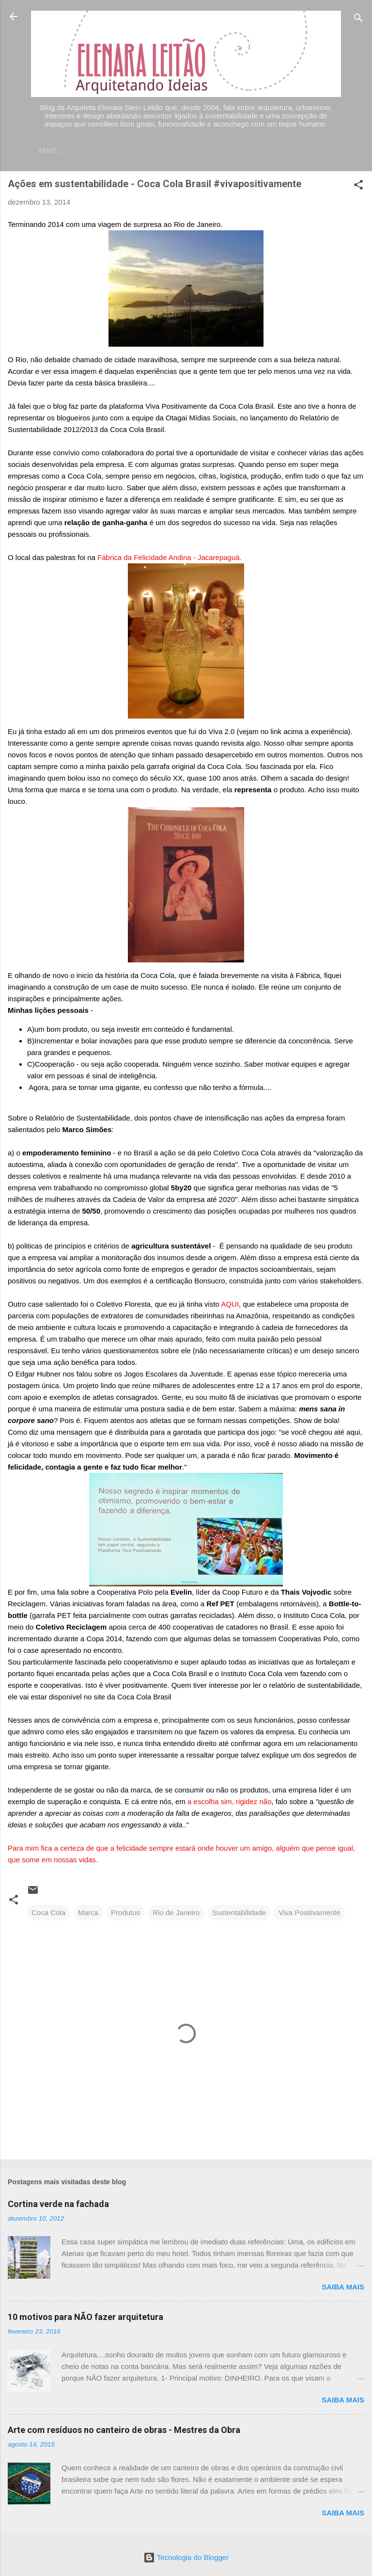 The image size is (372, 2576). What do you see at coordinates (261, 150) in the screenshot?
I see `Sobre meu trabalho` at bounding box center [261, 150].